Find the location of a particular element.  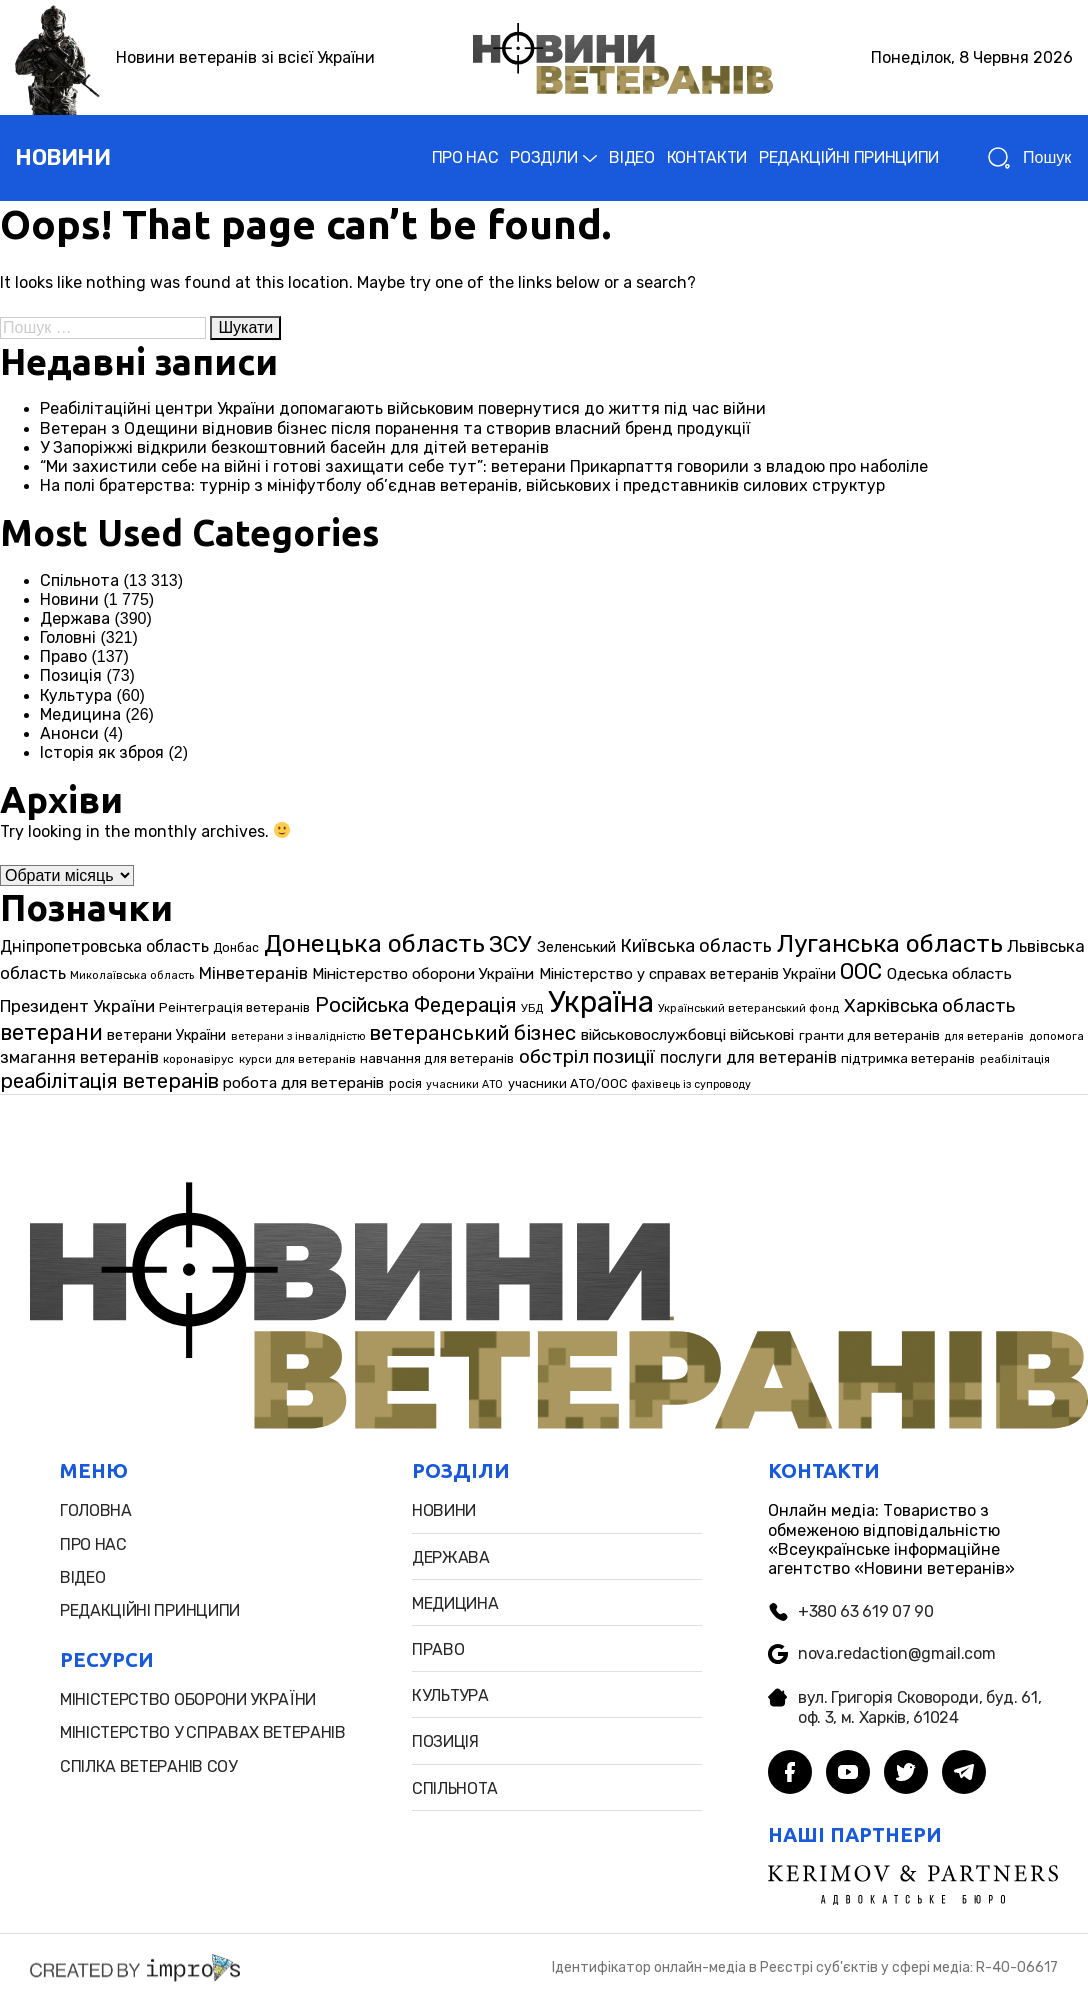

позиція is located at coordinates (445, 1741).